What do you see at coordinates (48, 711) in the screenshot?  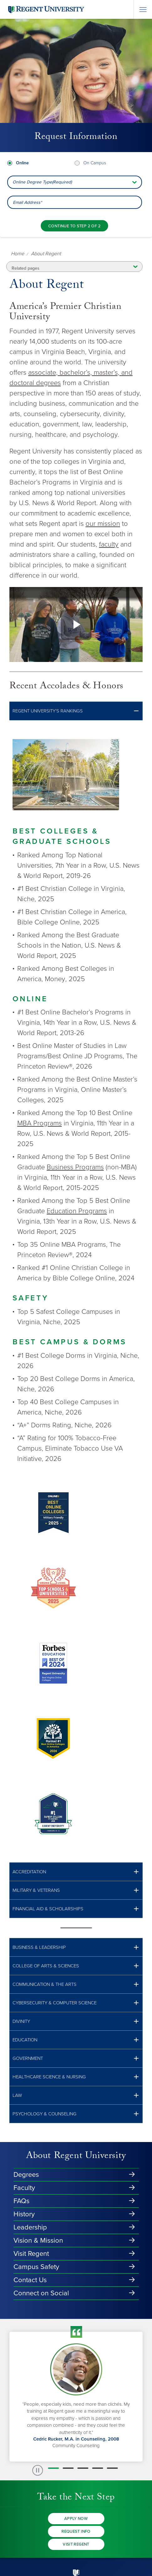 I see `REGENT UNIVERSITY’S RANKINGS` at bounding box center [48, 711].